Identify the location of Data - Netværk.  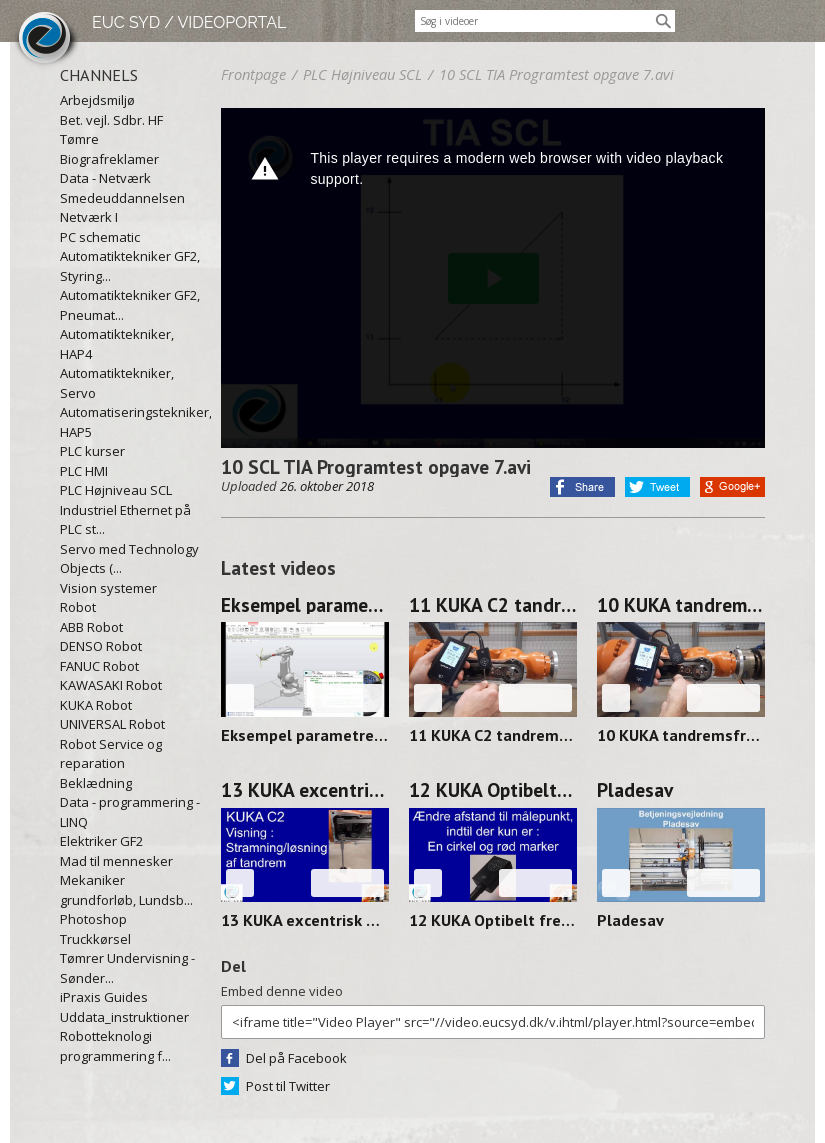
(105, 178).